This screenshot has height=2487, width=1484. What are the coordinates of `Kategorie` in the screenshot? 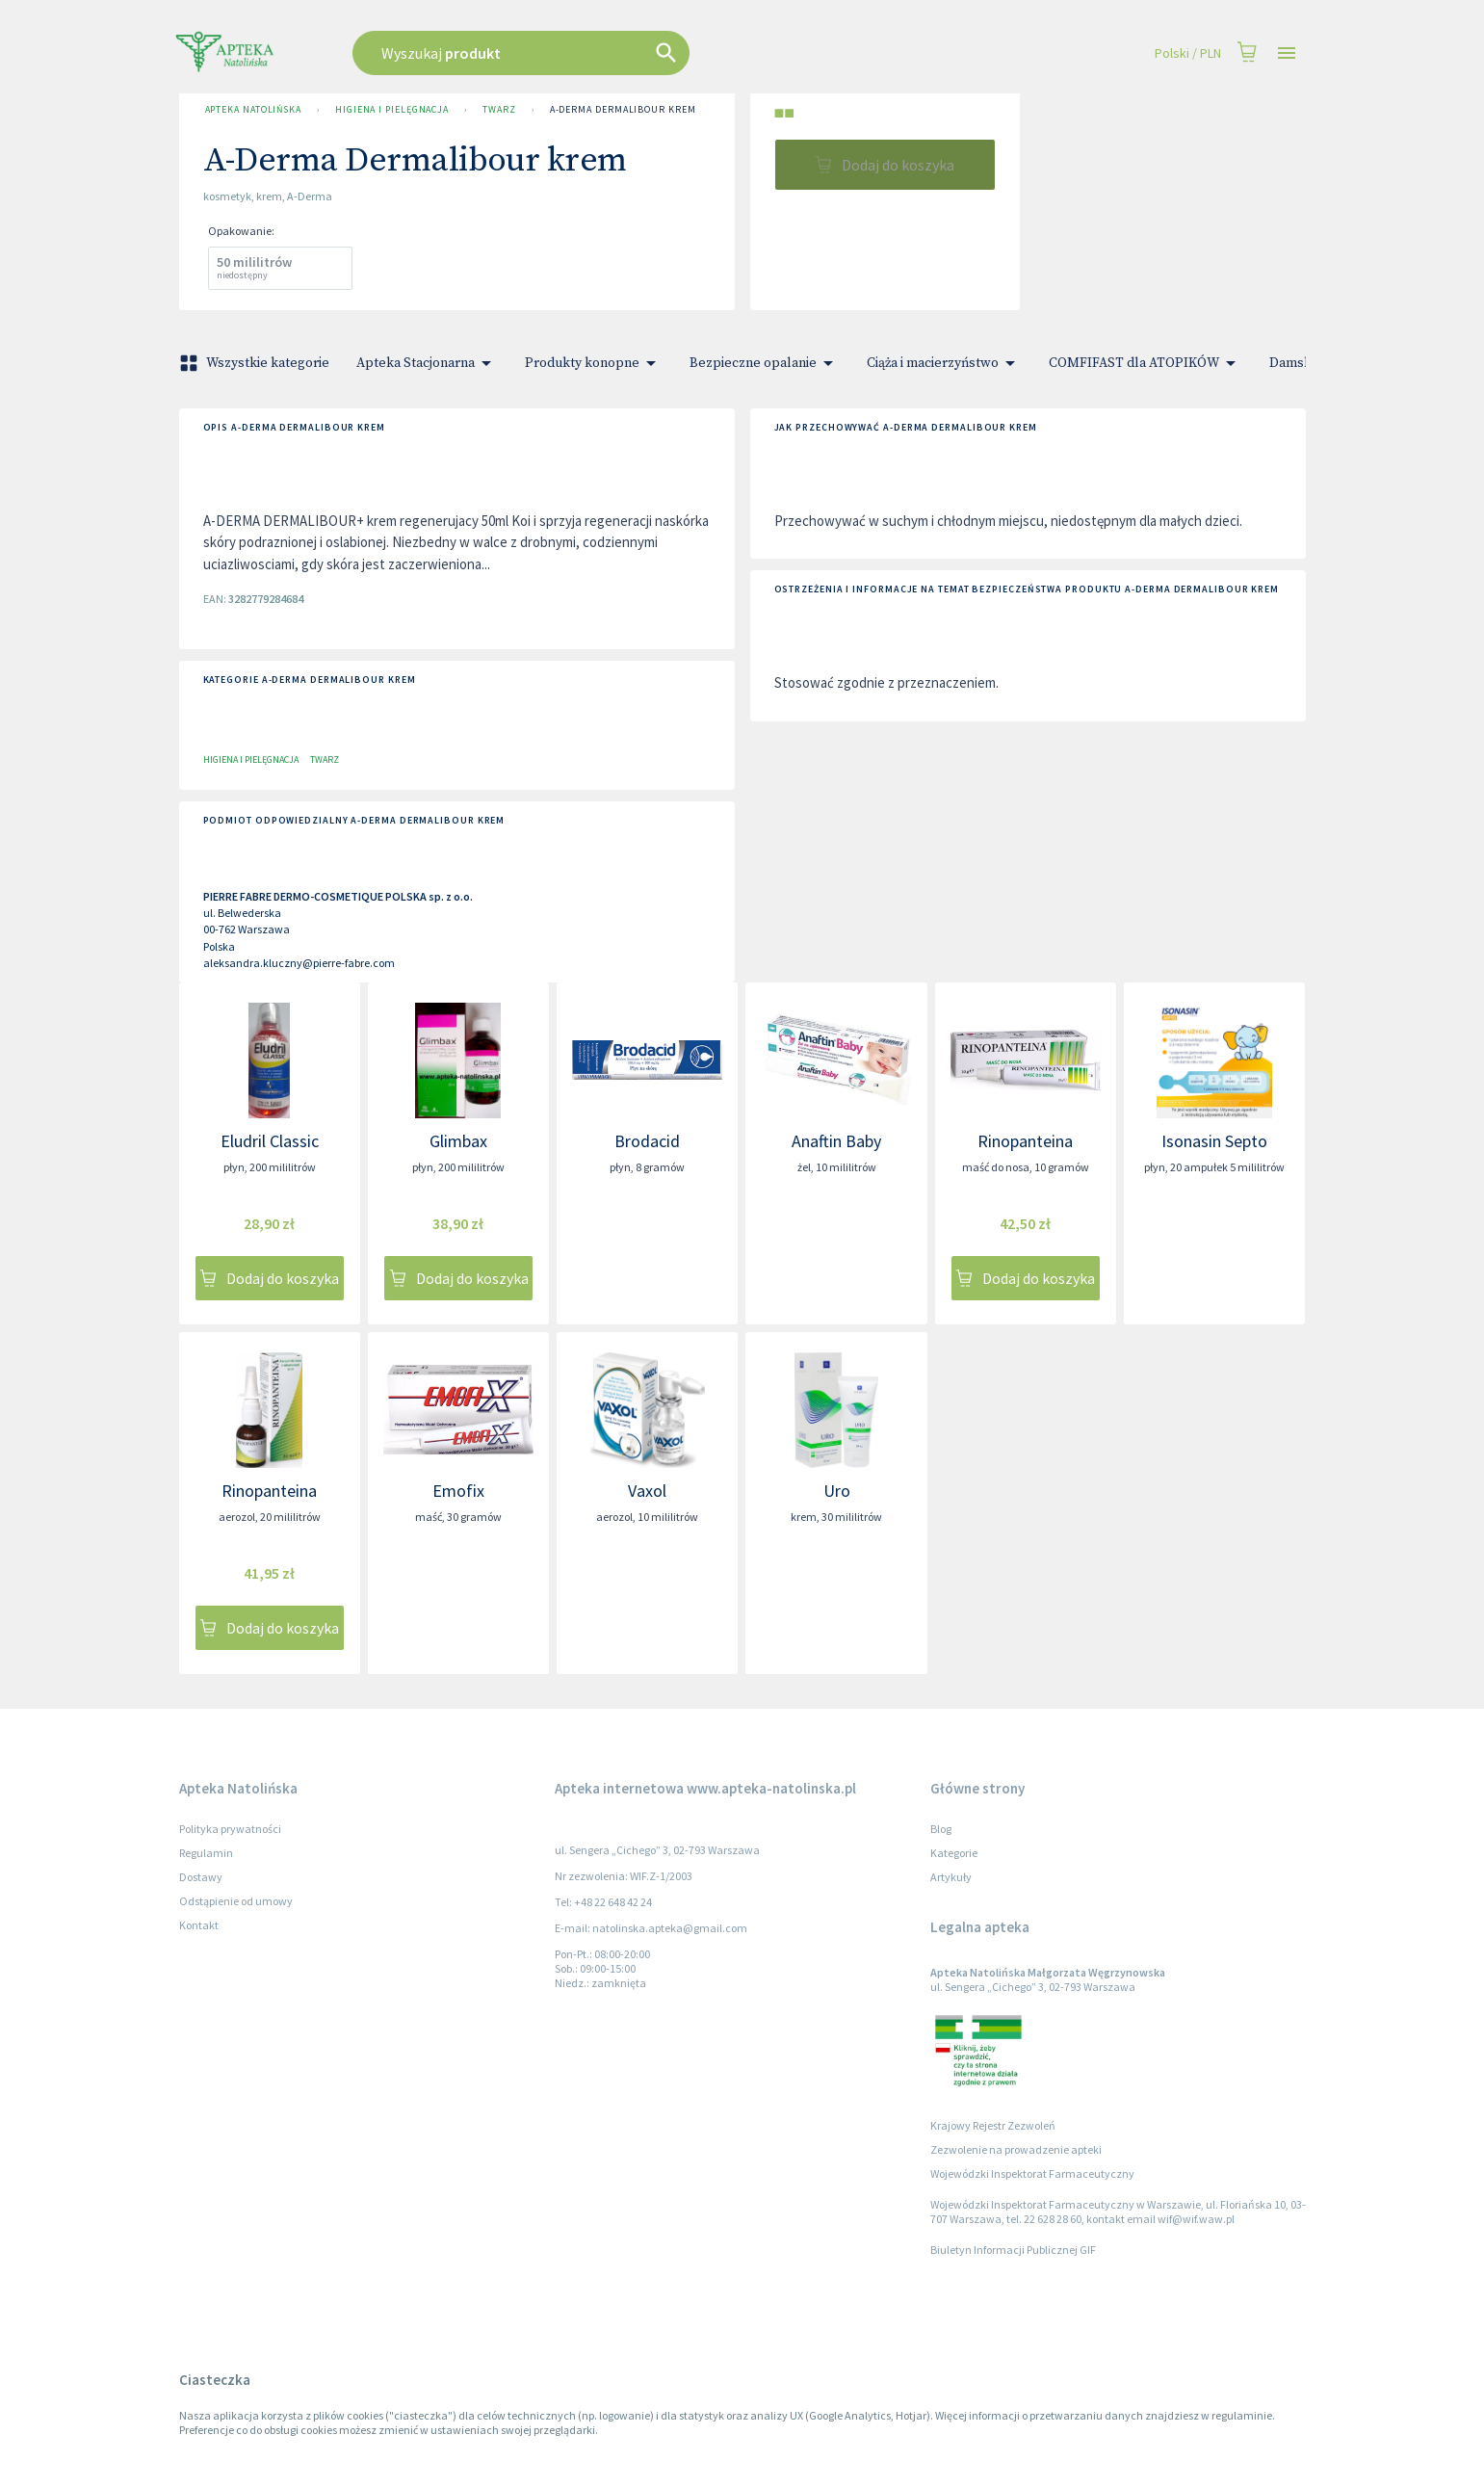 It's located at (953, 1853).